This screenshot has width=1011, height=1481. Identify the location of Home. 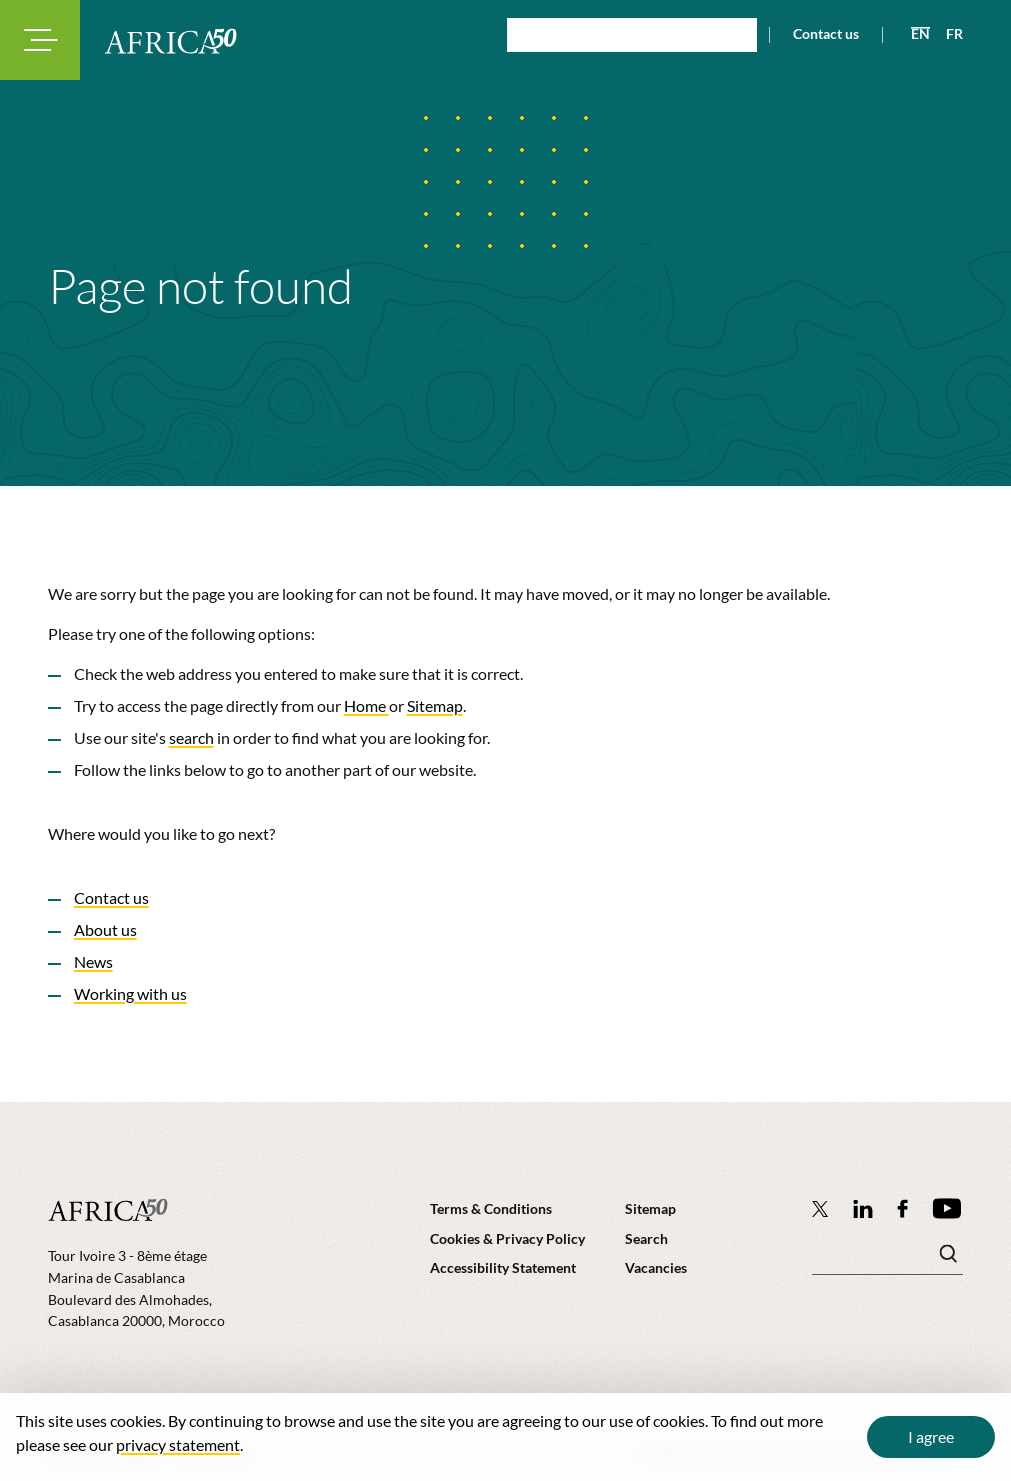
(366, 705).